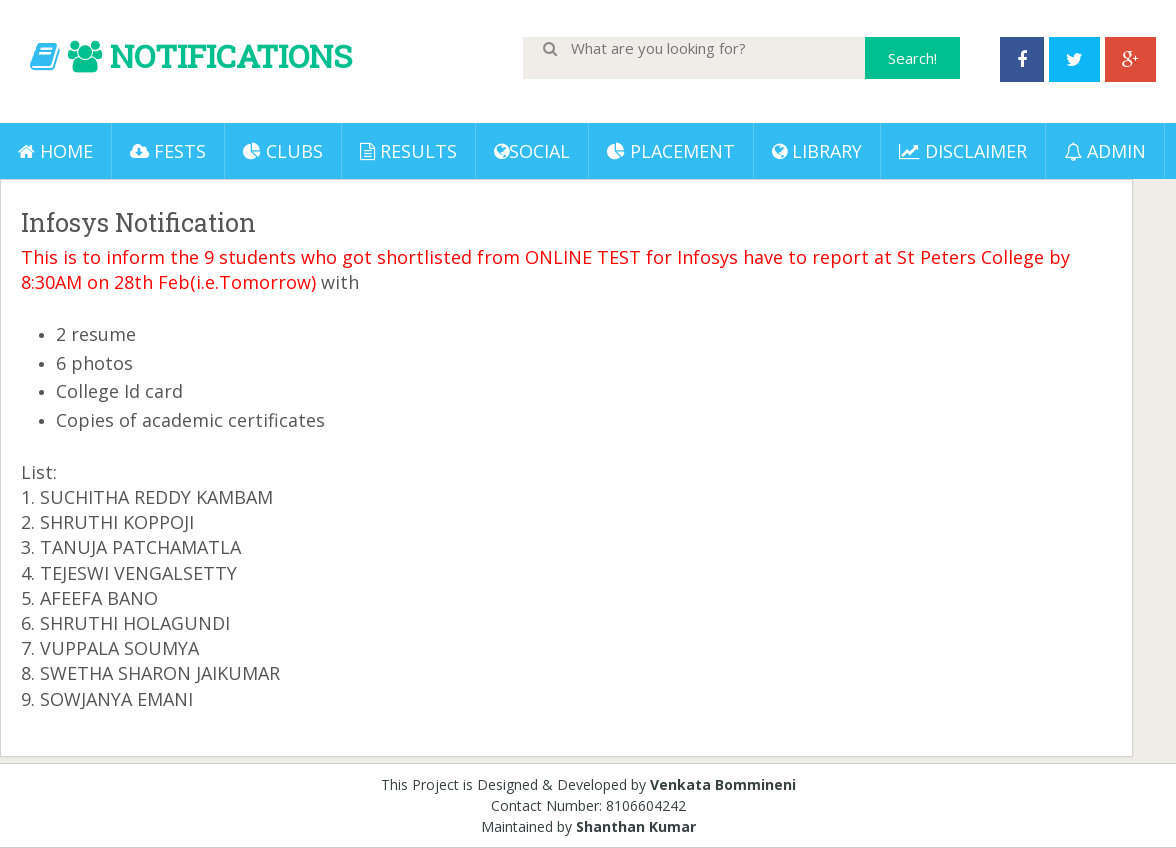 The width and height of the screenshot is (1176, 848). Describe the element at coordinates (532, 151) in the screenshot. I see `Social` at that location.